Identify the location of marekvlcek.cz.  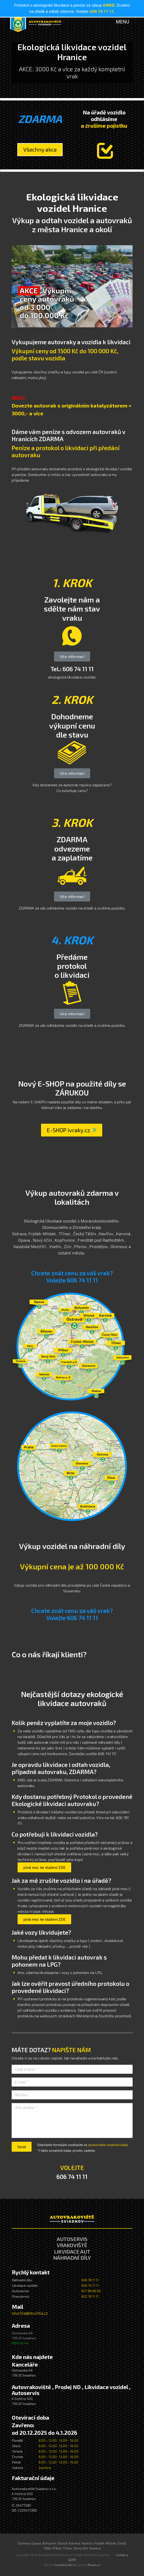
(65, 2565).